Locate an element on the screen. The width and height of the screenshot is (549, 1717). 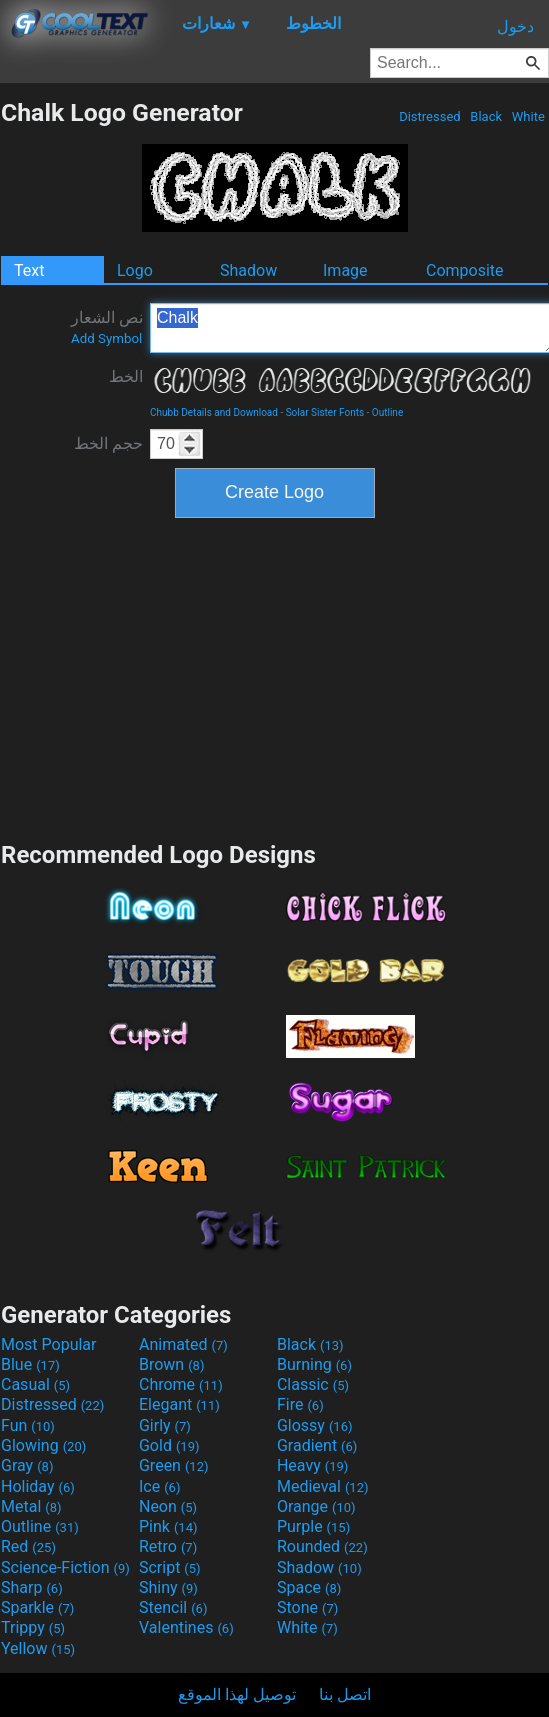
Sparkle is located at coordinates (37, 1607).